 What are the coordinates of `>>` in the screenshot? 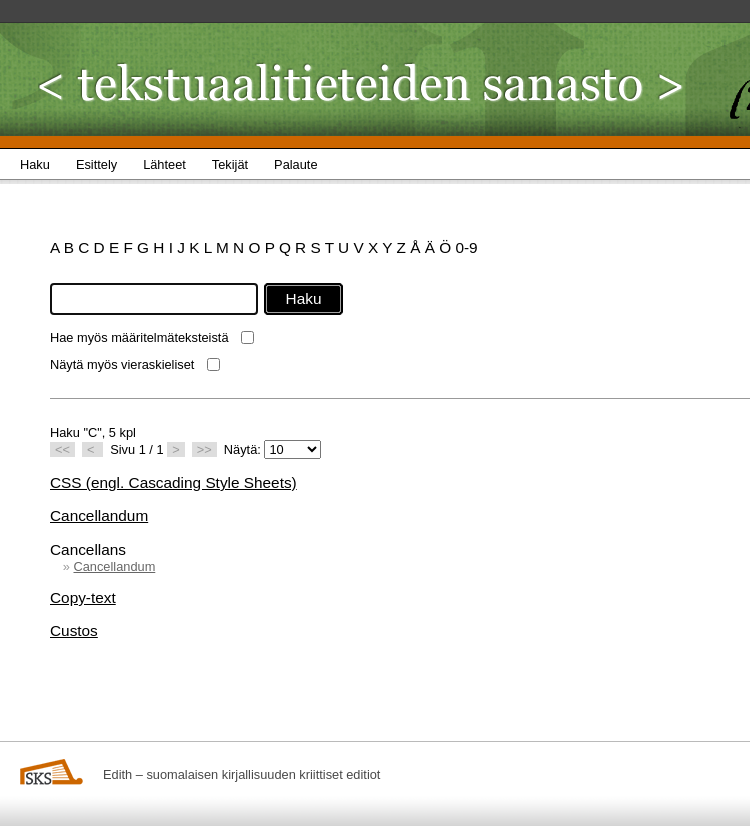 It's located at (204, 449).